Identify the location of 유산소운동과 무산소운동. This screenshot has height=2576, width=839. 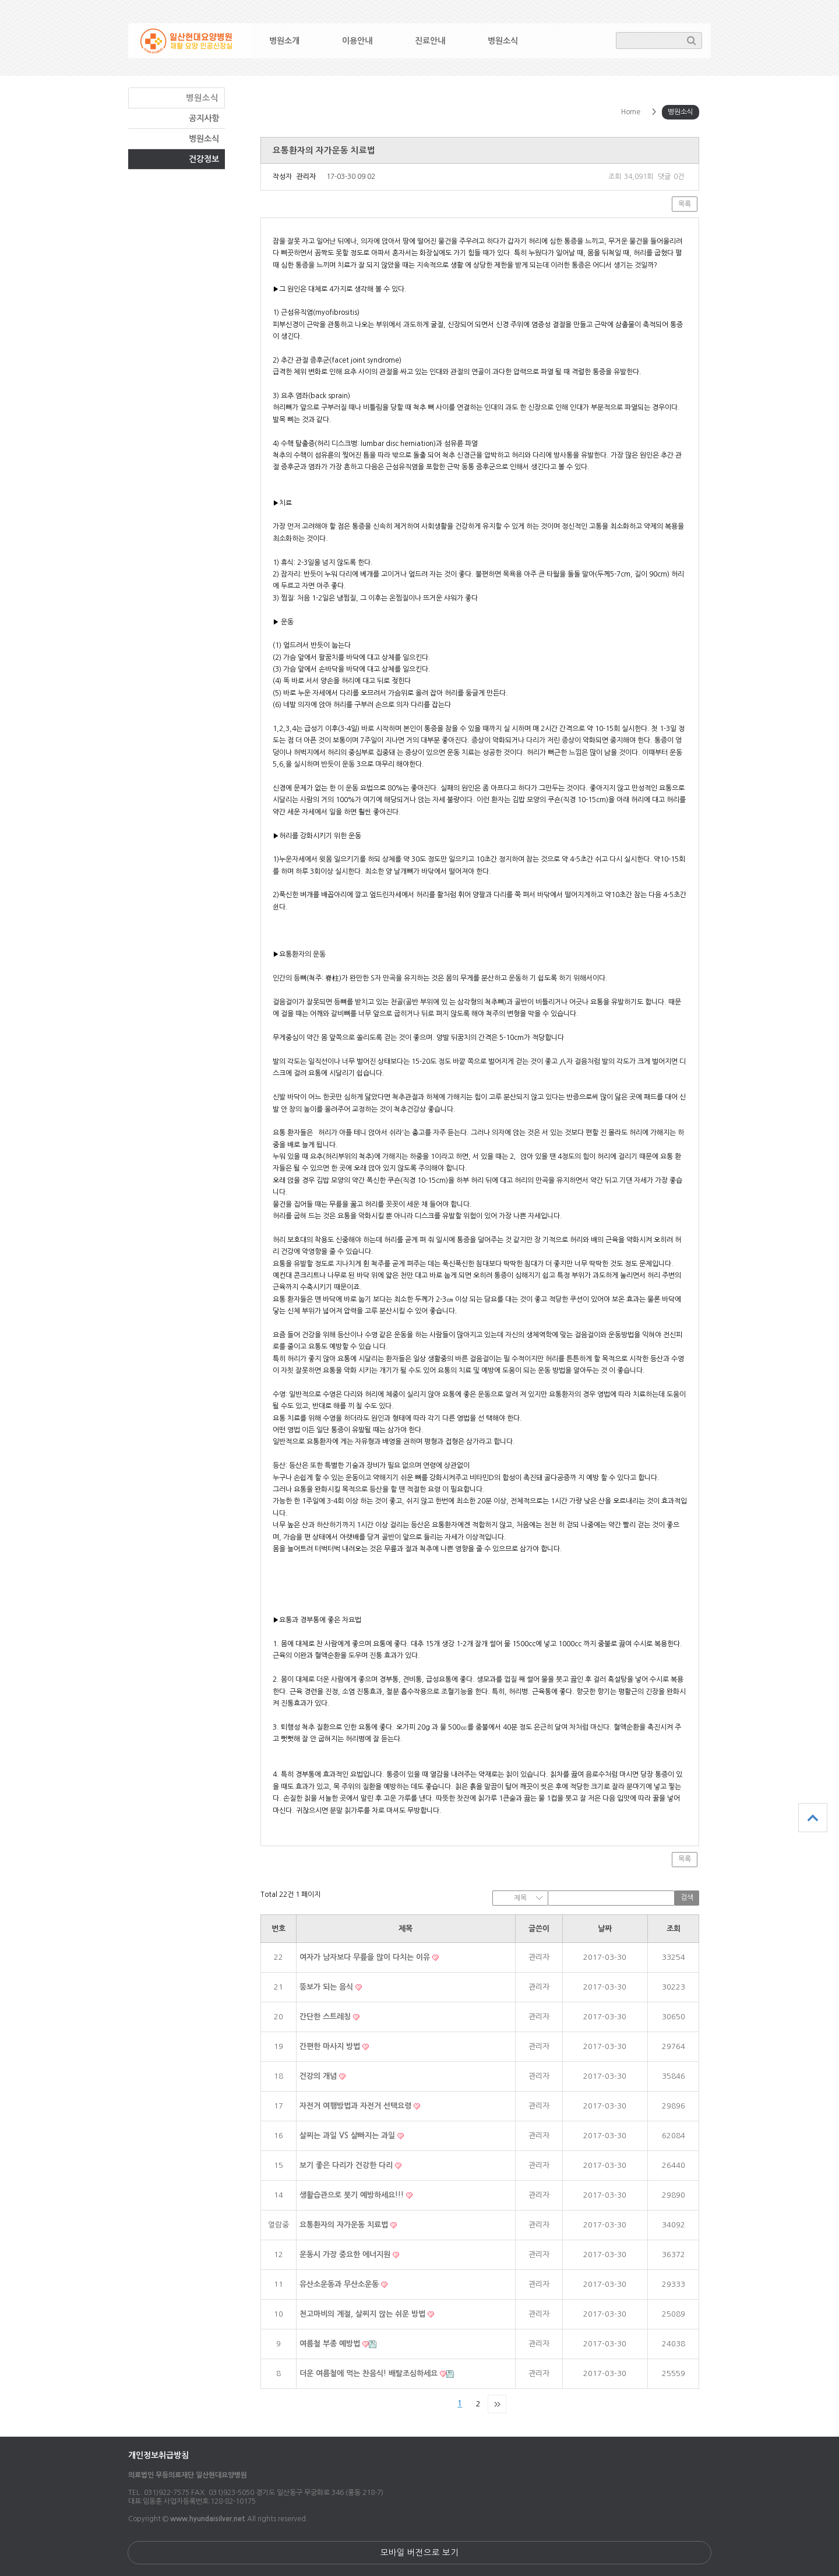
(340, 2284).